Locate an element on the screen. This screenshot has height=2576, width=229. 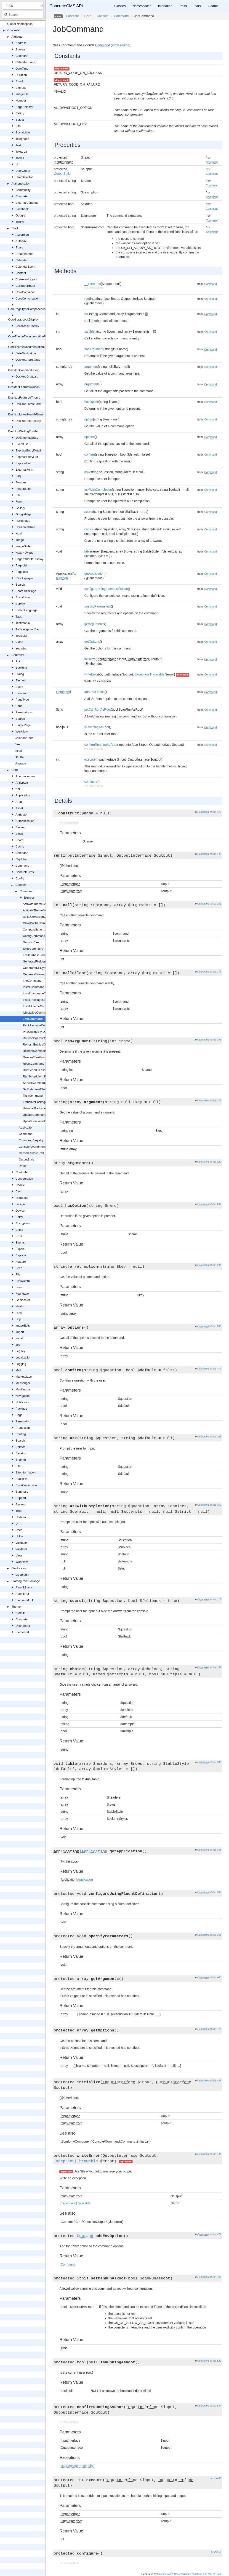
Command is located at coordinates (22, 865).